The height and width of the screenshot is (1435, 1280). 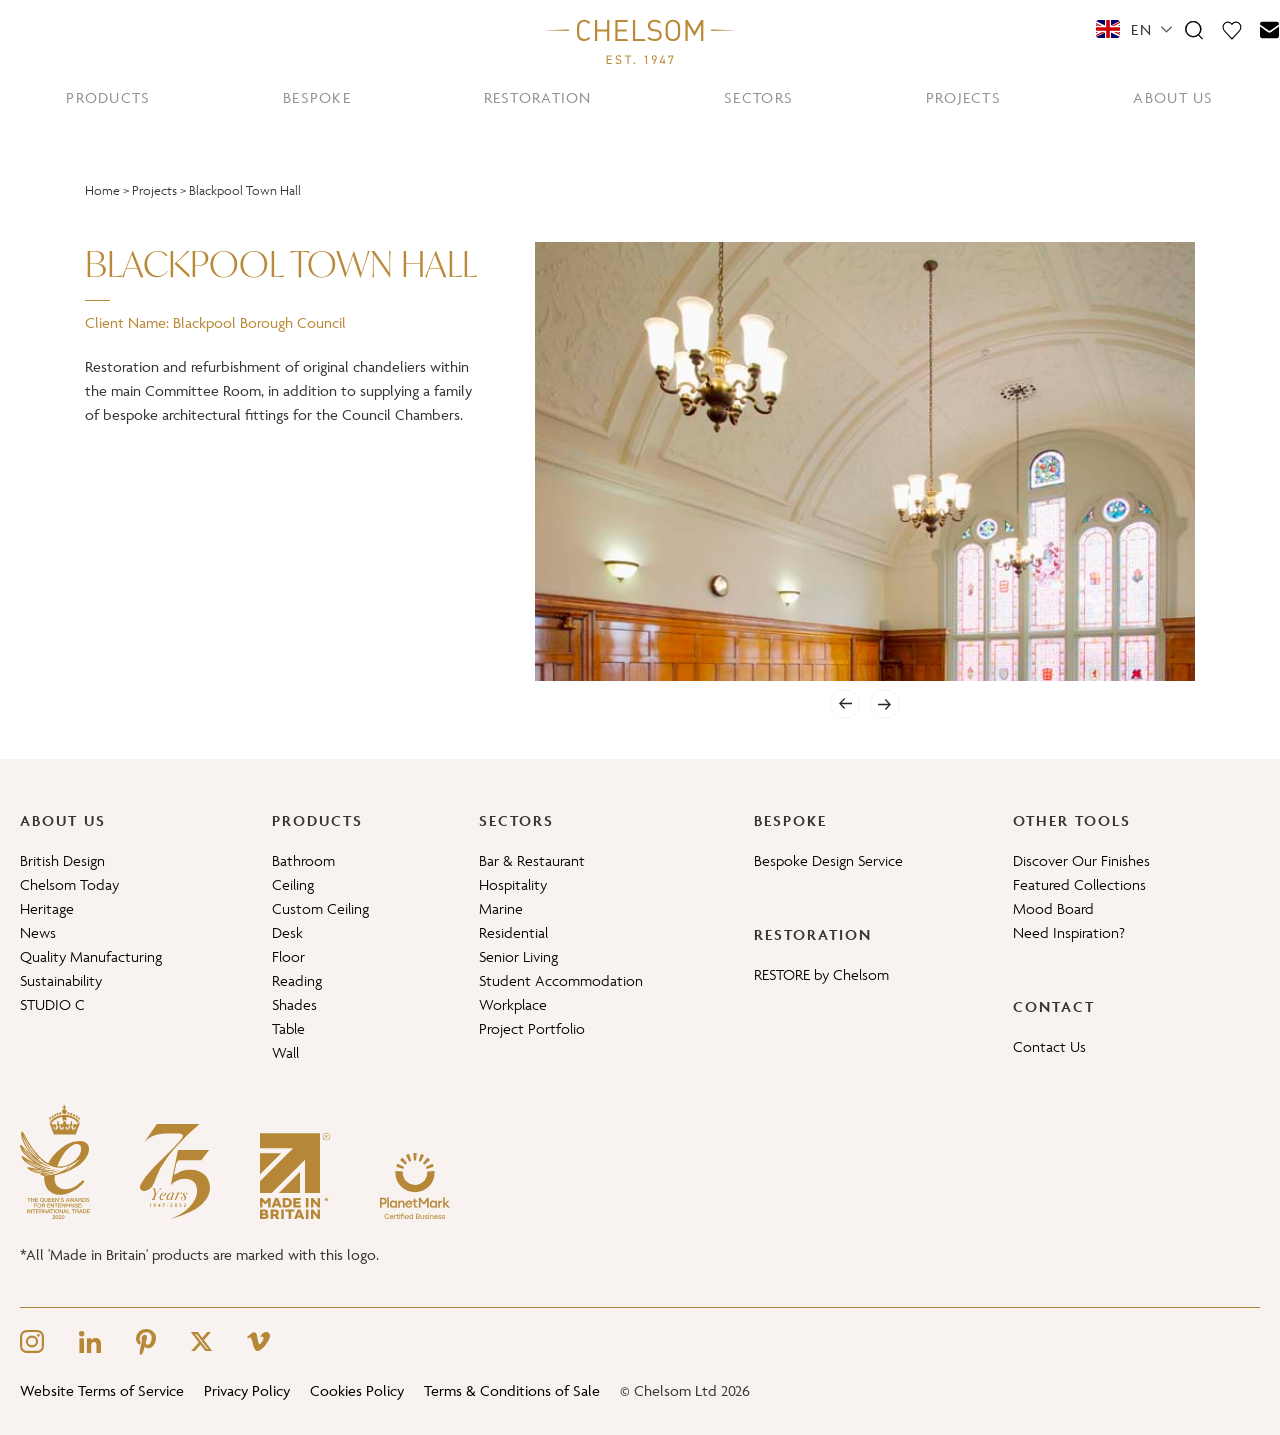 What do you see at coordinates (501, 908) in the screenshot?
I see `Marine` at bounding box center [501, 908].